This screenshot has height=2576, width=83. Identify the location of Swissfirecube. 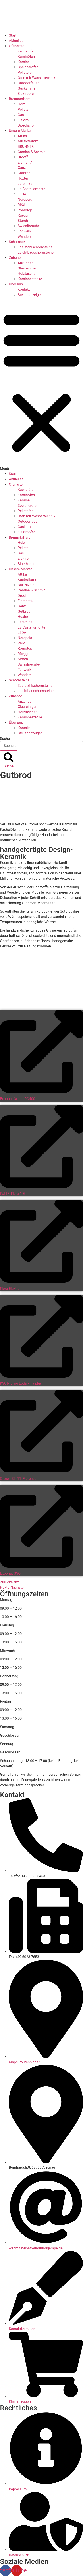
(29, 226).